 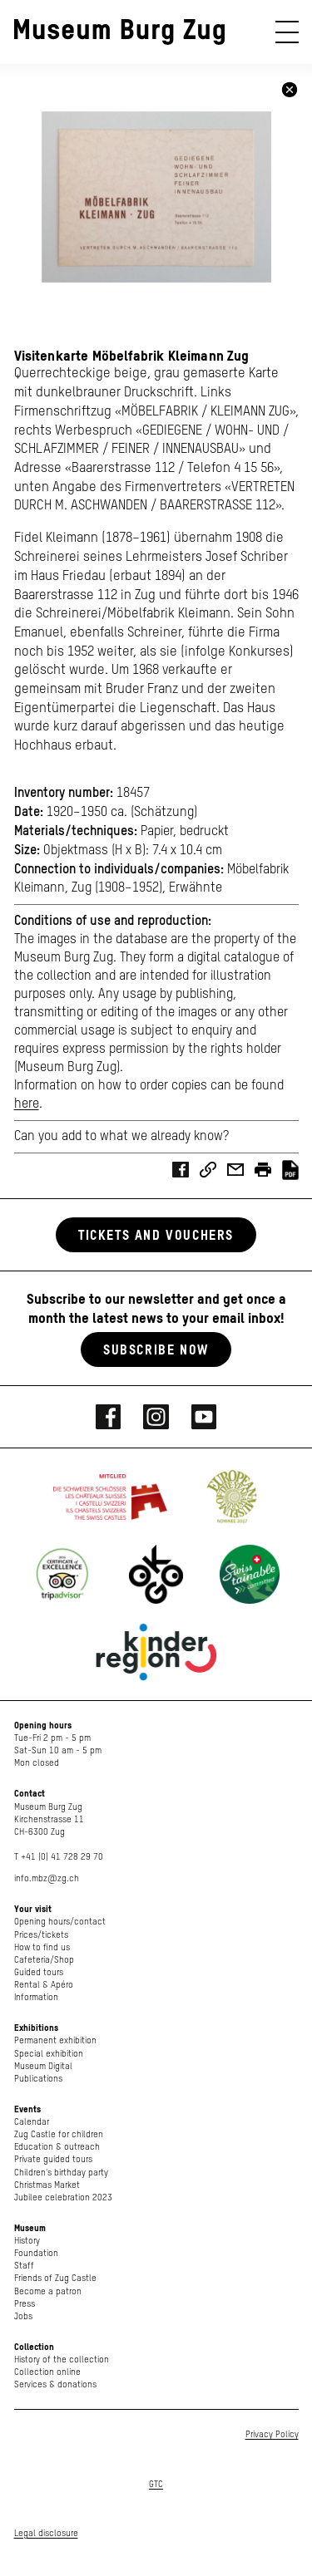 What do you see at coordinates (46, 2533) in the screenshot?
I see `Legal disclosure` at bounding box center [46, 2533].